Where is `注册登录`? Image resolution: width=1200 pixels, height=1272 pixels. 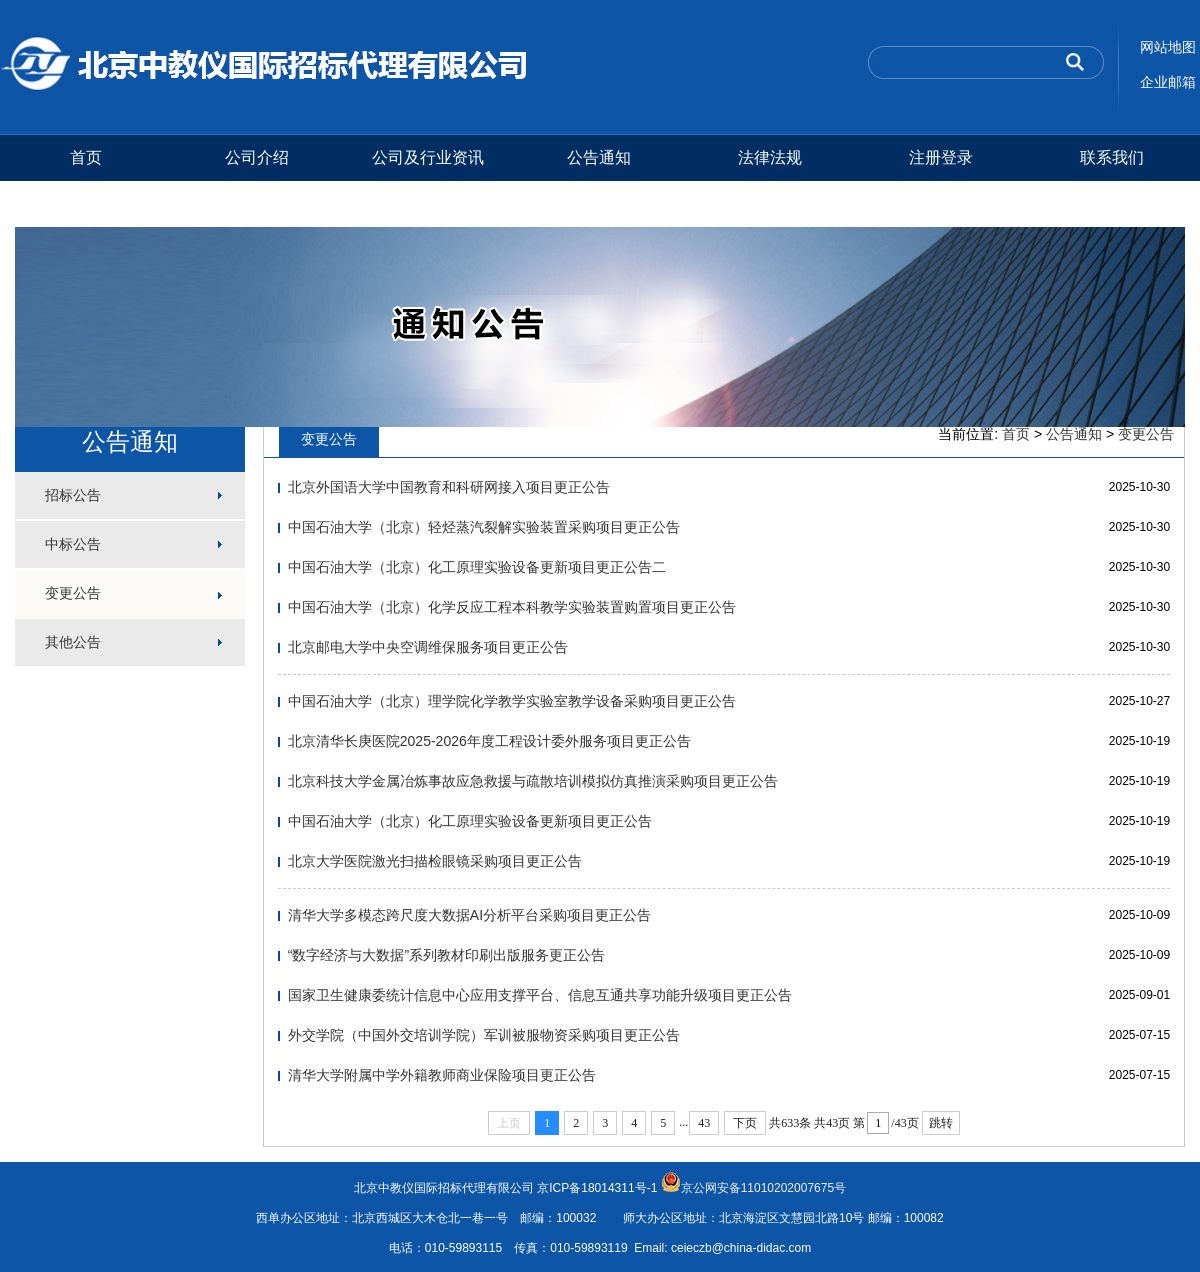 注册登录 is located at coordinates (941, 157).